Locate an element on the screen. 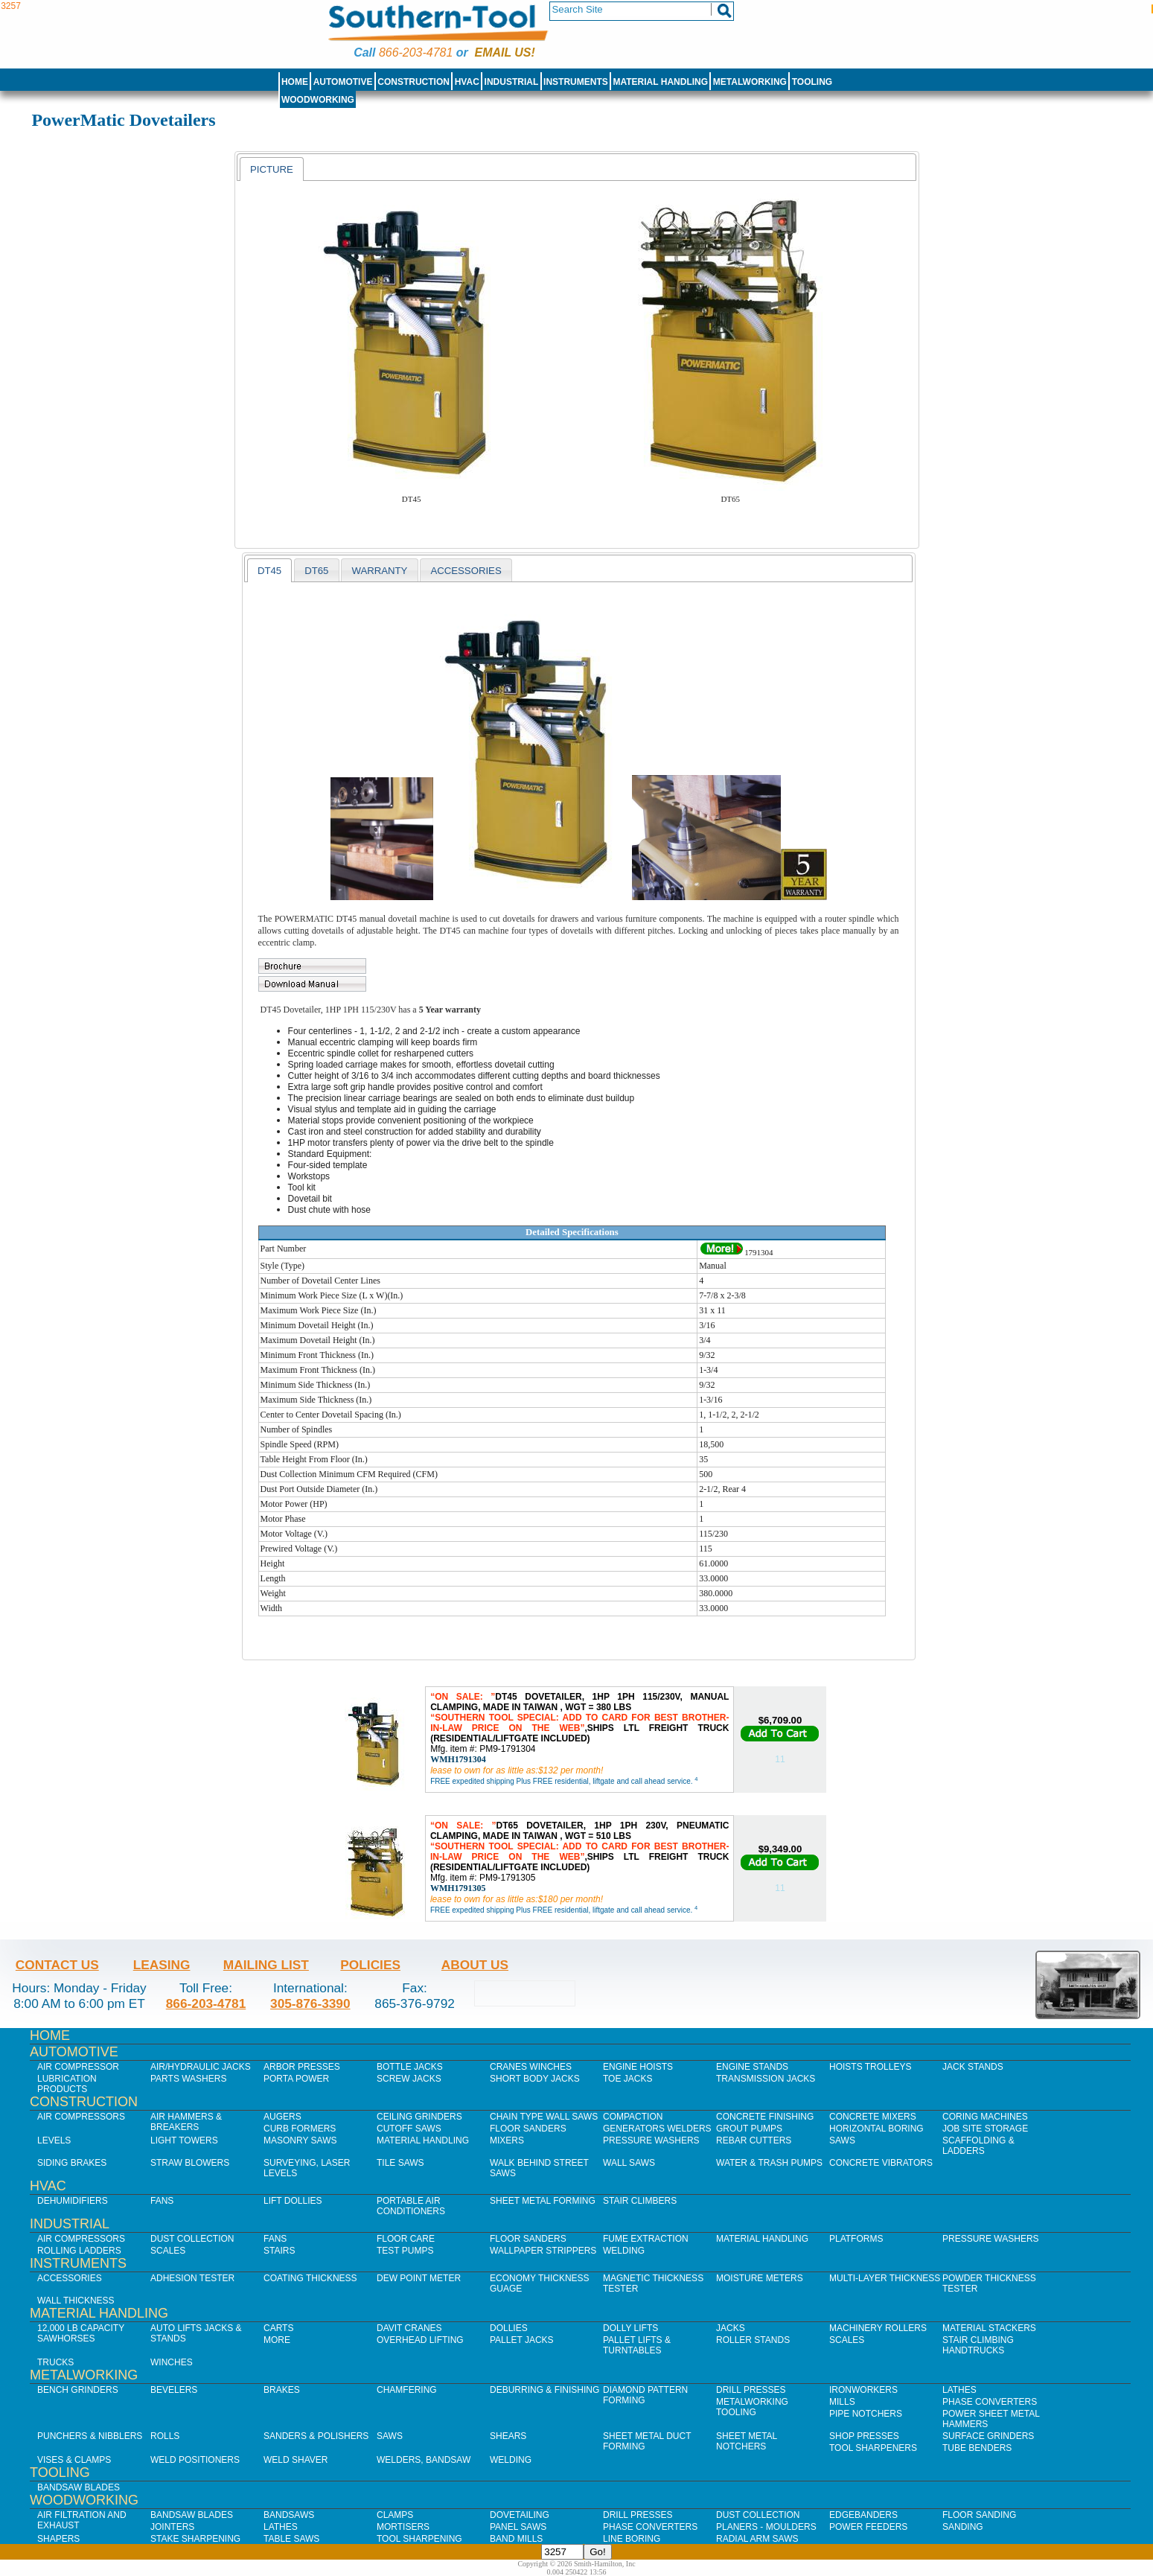 The image size is (1153, 2576). Air Compressor is located at coordinates (78, 2067).